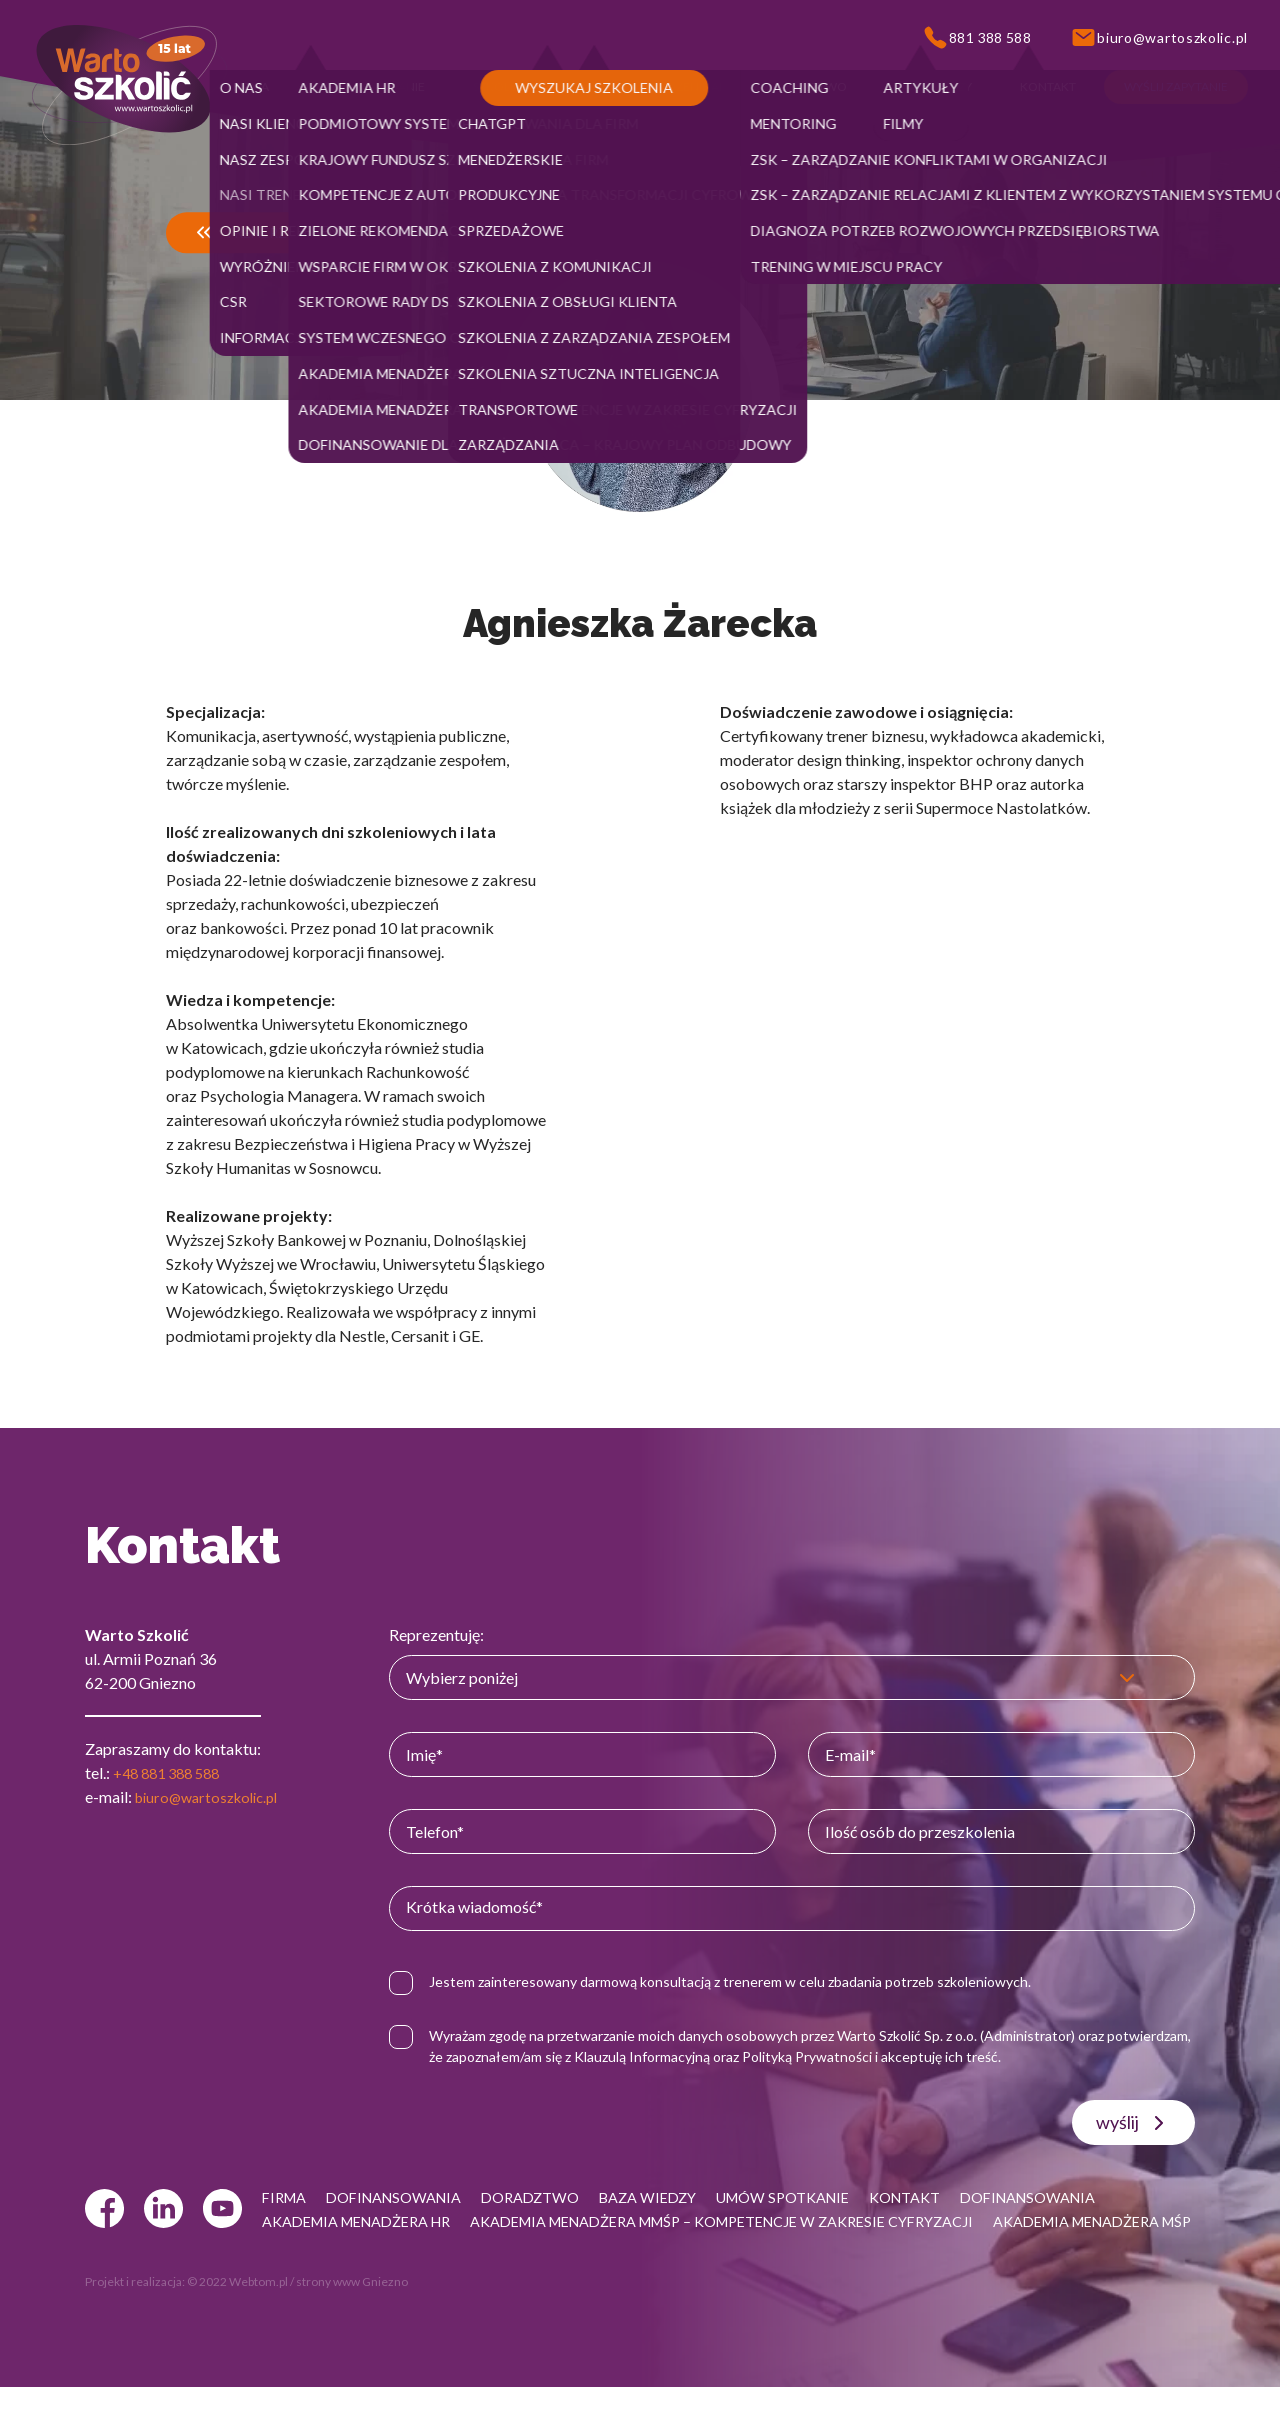 The height and width of the screenshot is (2411, 1280). What do you see at coordinates (909, 2056) in the screenshot?
I see `Polityką Prywatności` at bounding box center [909, 2056].